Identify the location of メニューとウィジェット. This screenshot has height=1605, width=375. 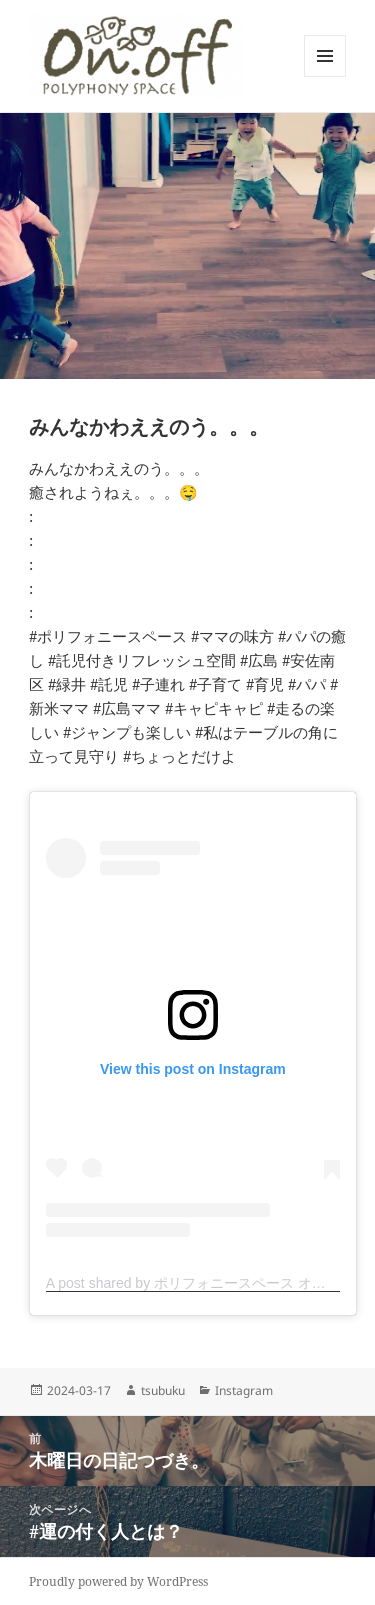
(325, 76).